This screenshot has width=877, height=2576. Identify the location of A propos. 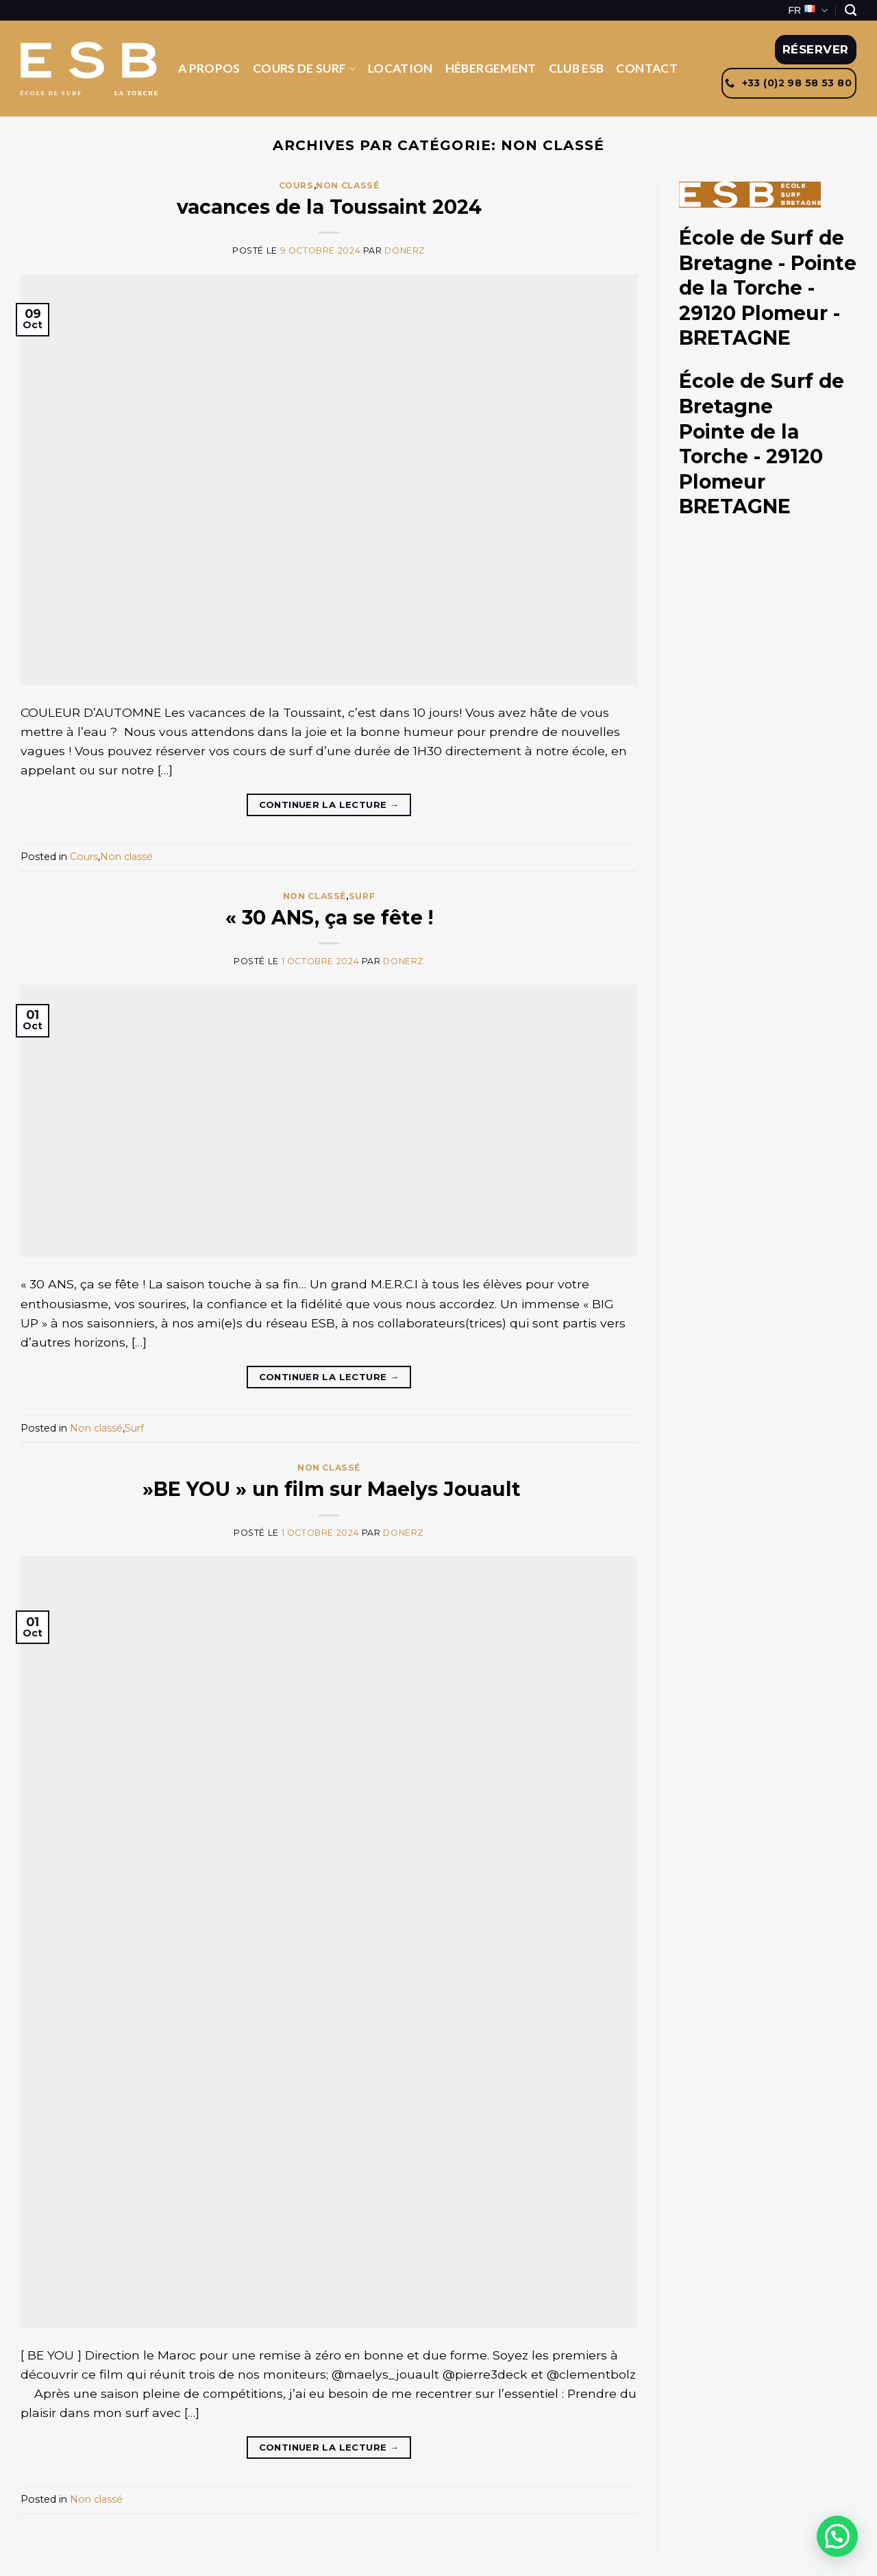
(209, 68).